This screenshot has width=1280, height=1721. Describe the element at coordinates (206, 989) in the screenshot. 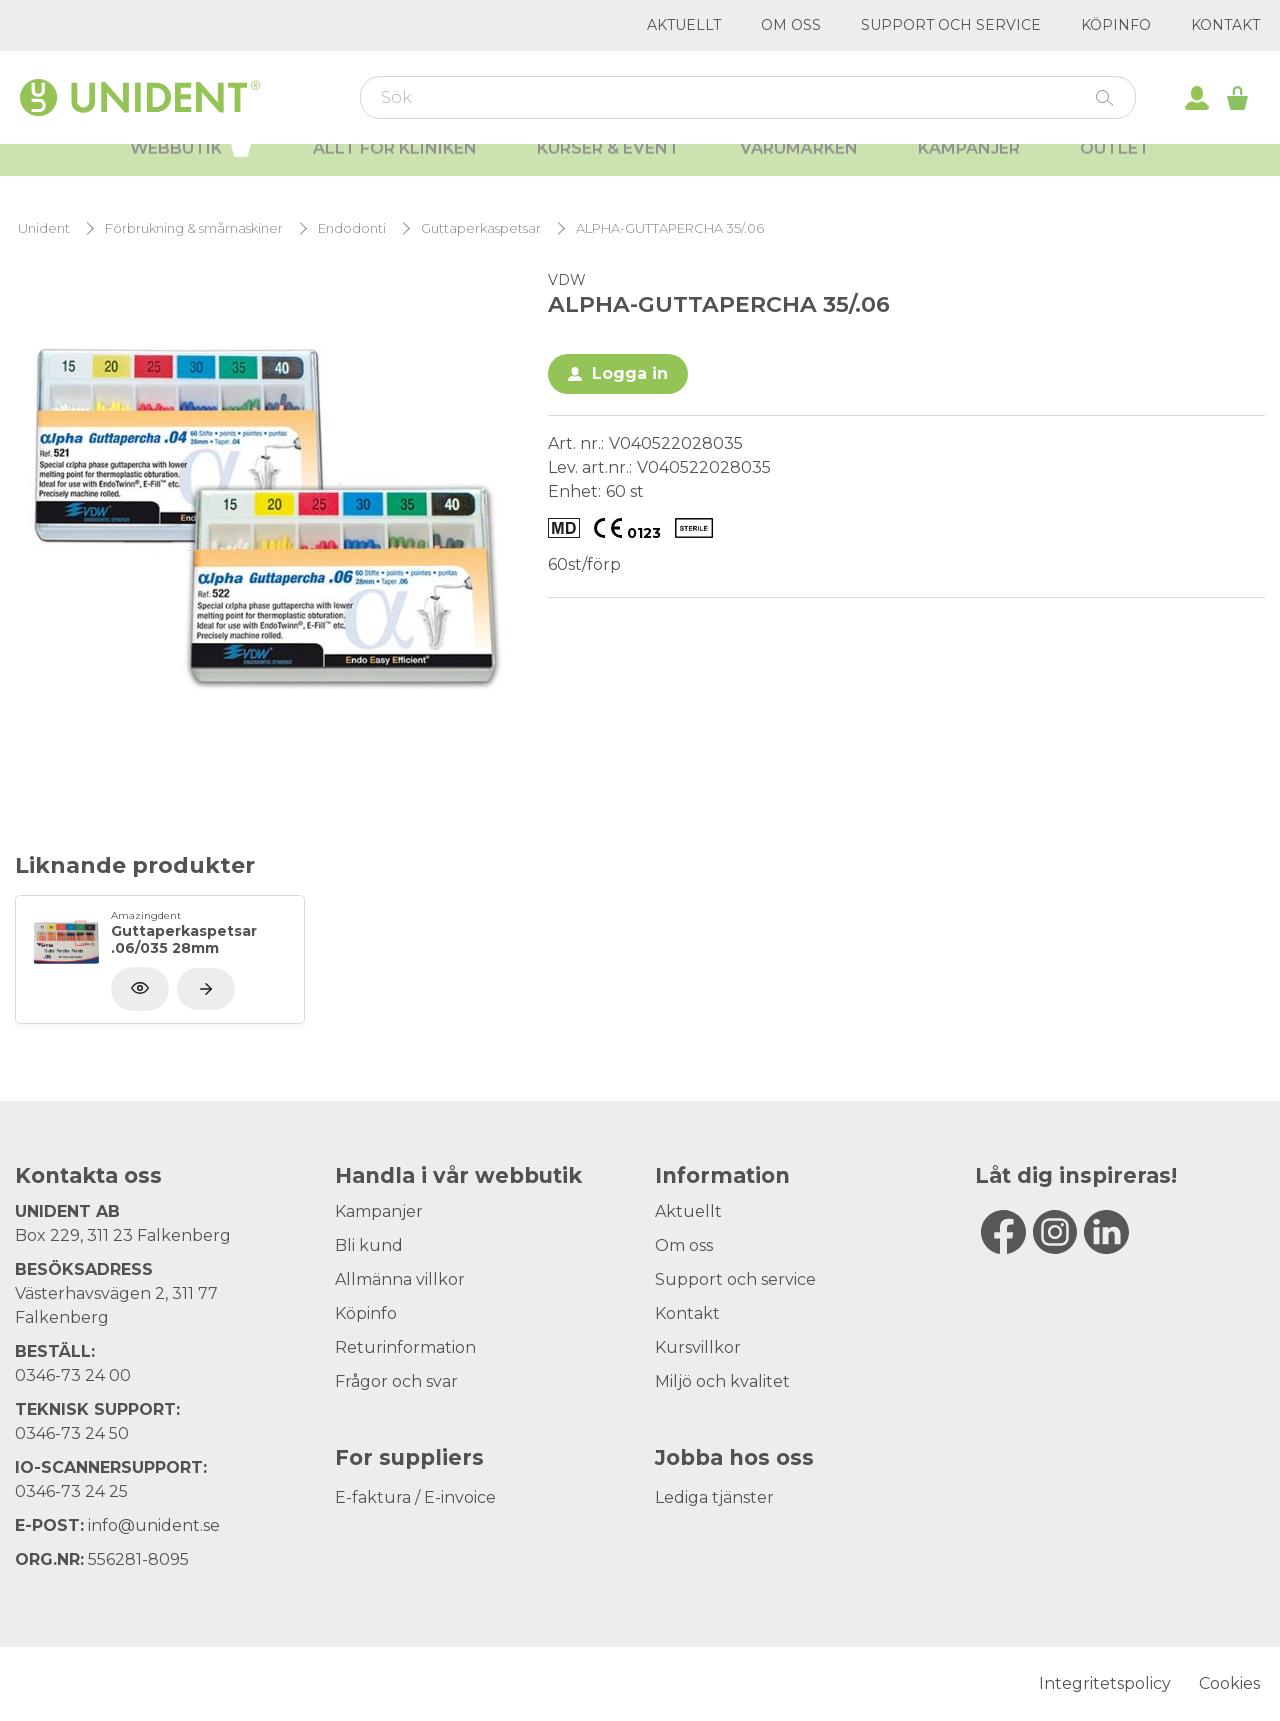

I see `[Visa produkt]` at that location.